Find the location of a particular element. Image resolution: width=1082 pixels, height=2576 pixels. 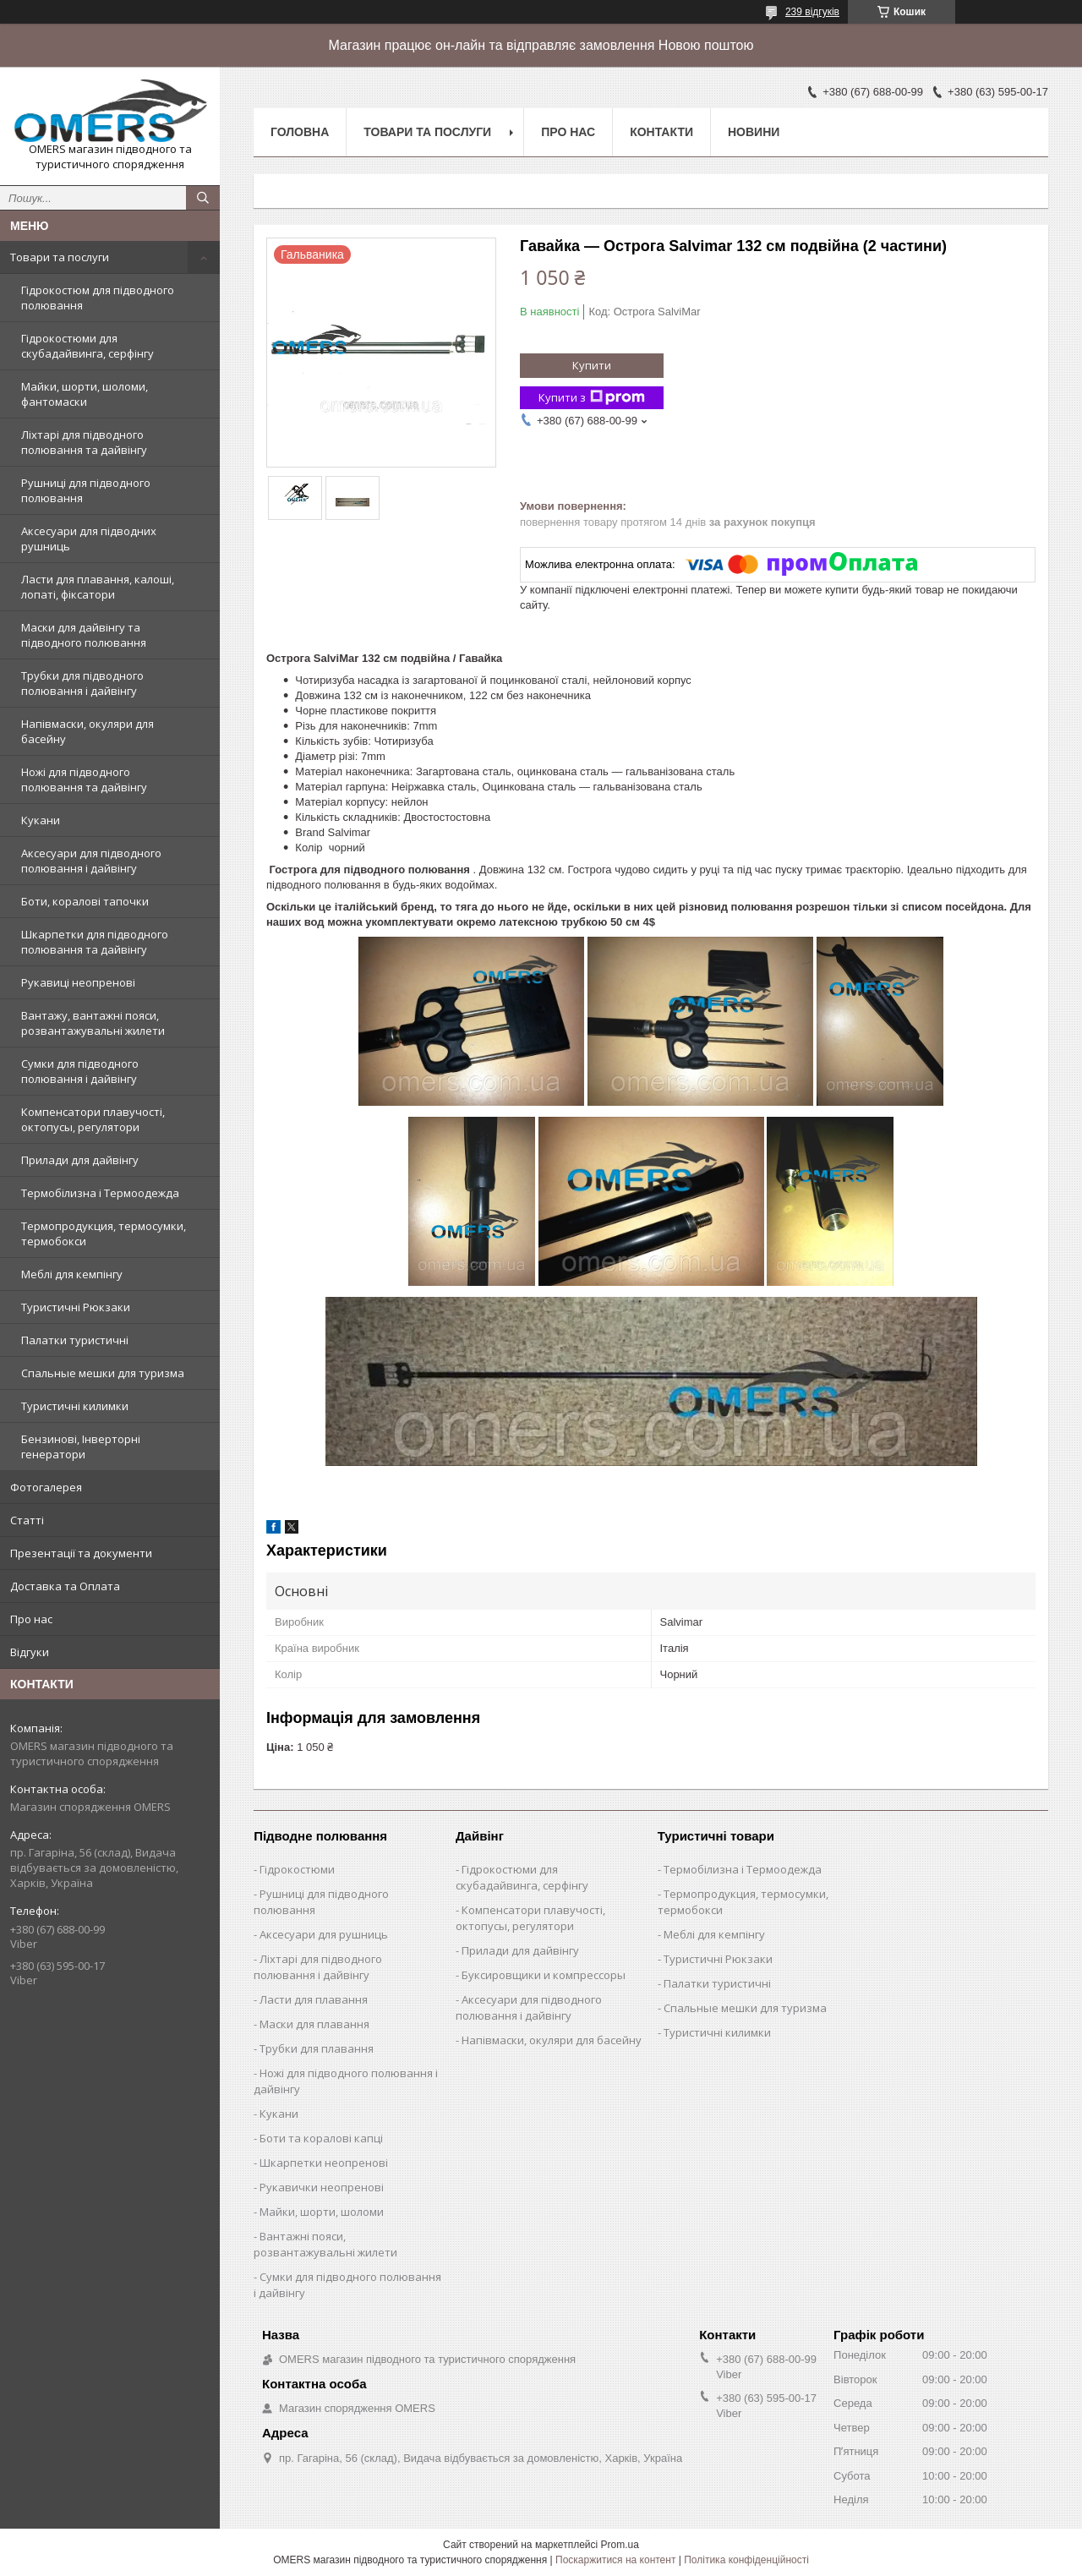

Компенсатори плавучості, октопусы, регулятори is located at coordinates (93, 1119).